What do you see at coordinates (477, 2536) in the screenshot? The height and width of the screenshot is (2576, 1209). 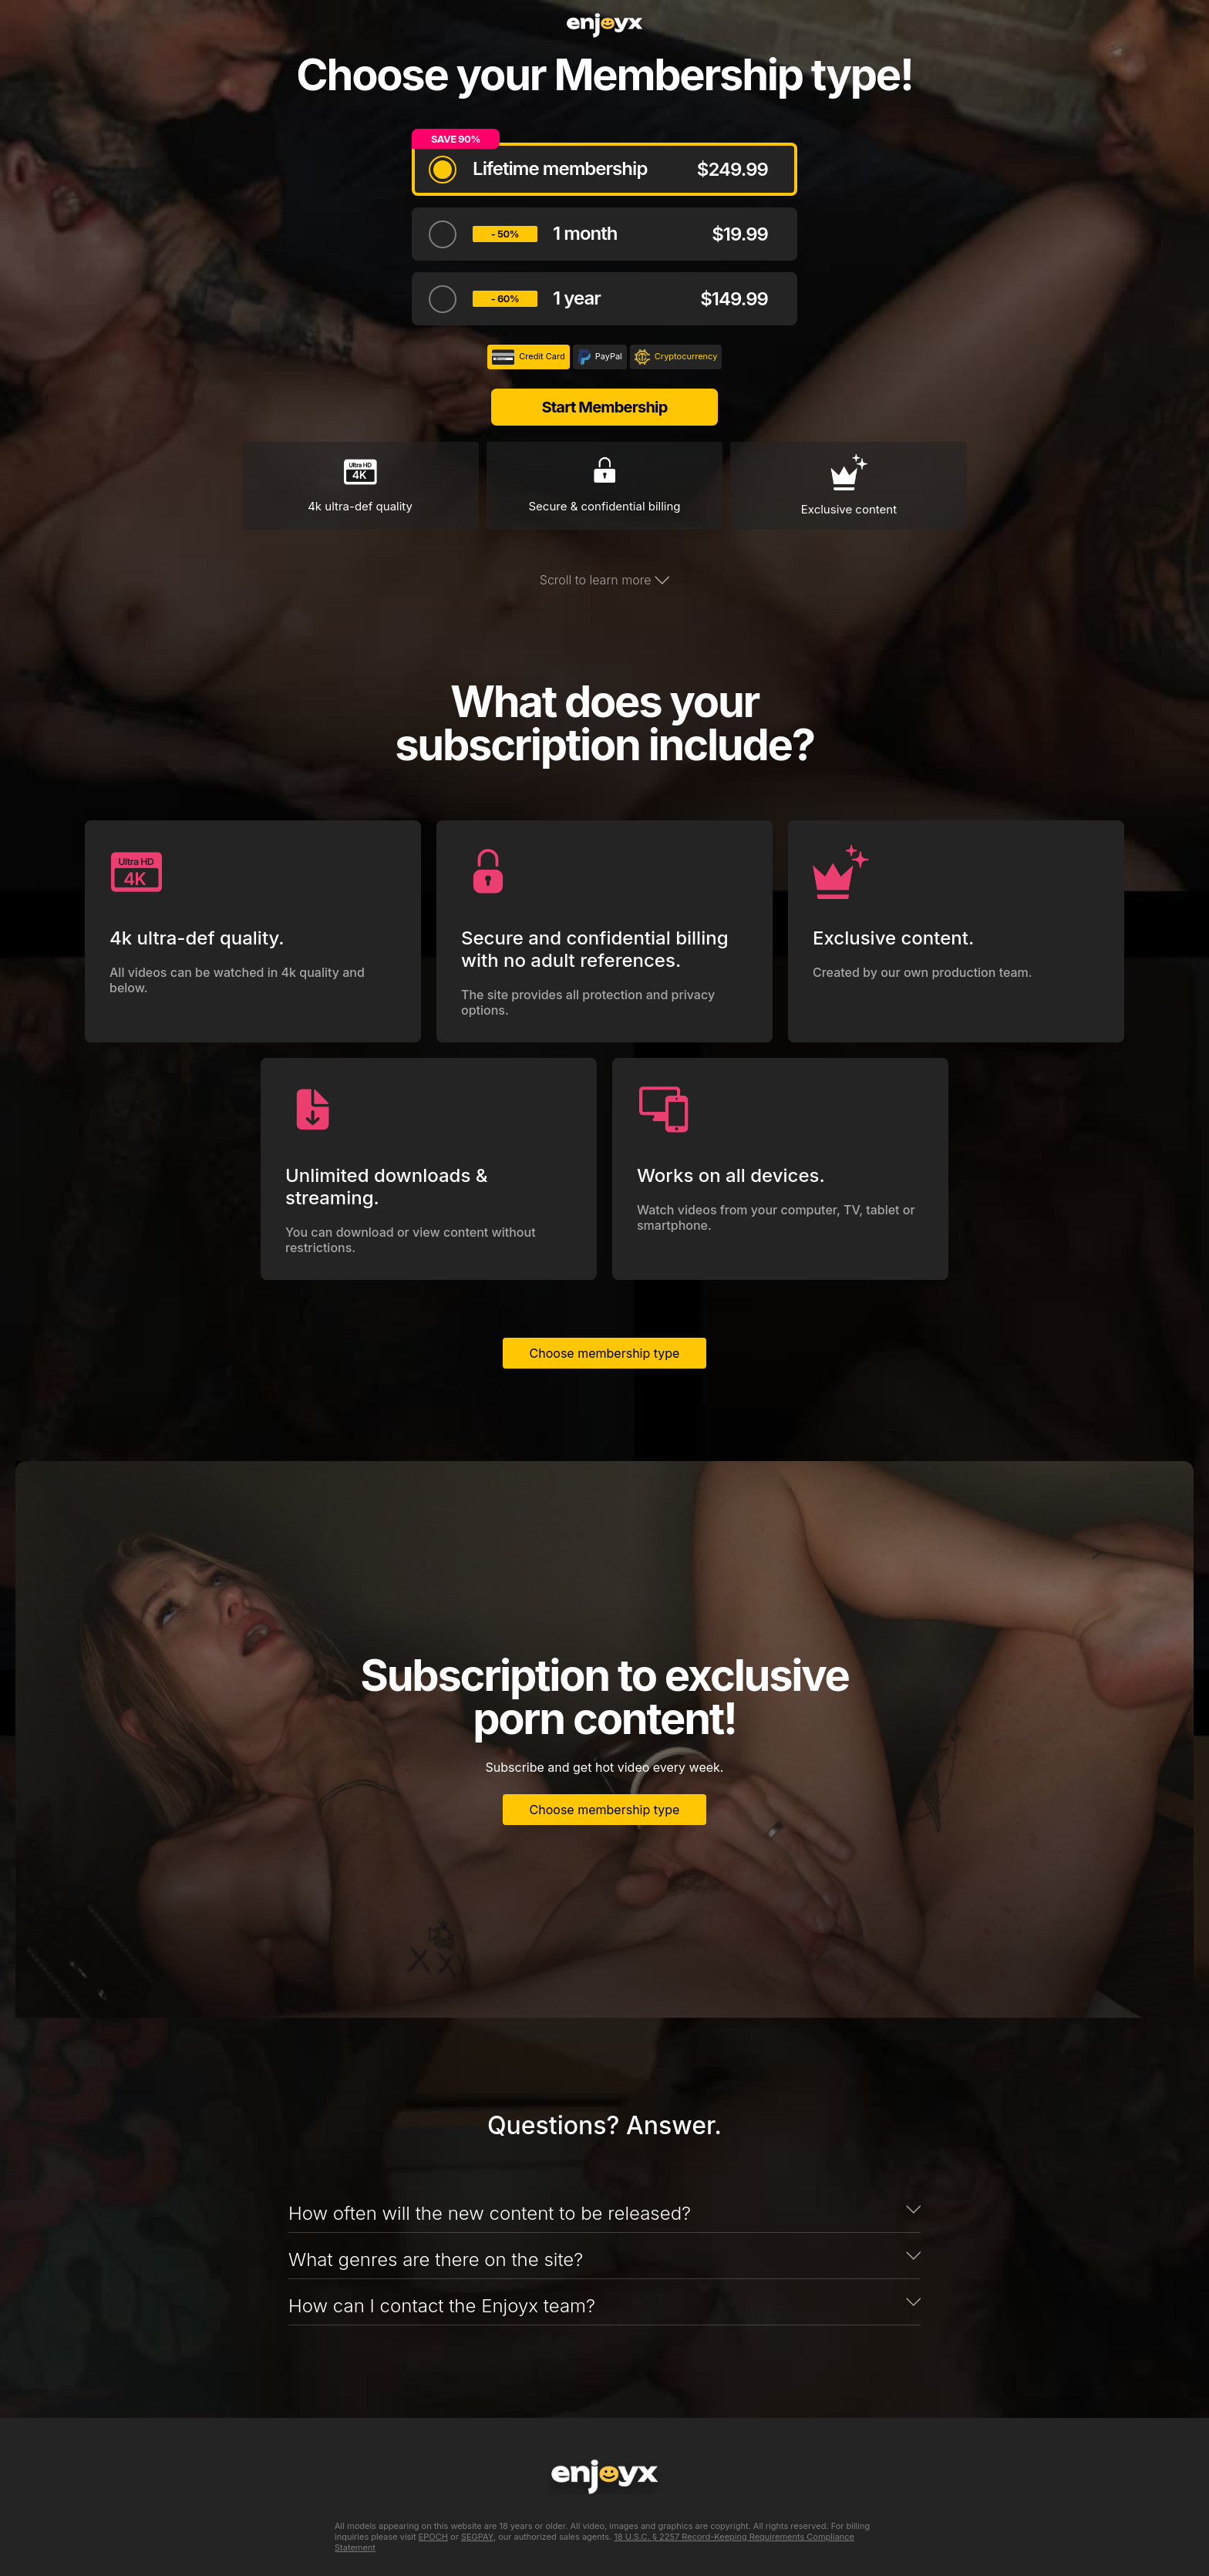 I see `SEGPAY` at bounding box center [477, 2536].